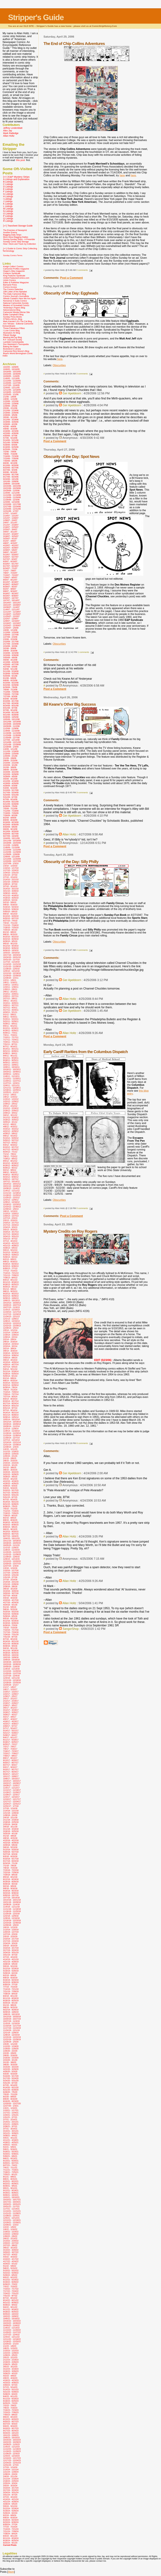 The width and height of the screenshot is (161, 2576). Describe the element at coordinates (11, 378) in the screenshot. I see `11/6/05 - 11/13/05` at that location.